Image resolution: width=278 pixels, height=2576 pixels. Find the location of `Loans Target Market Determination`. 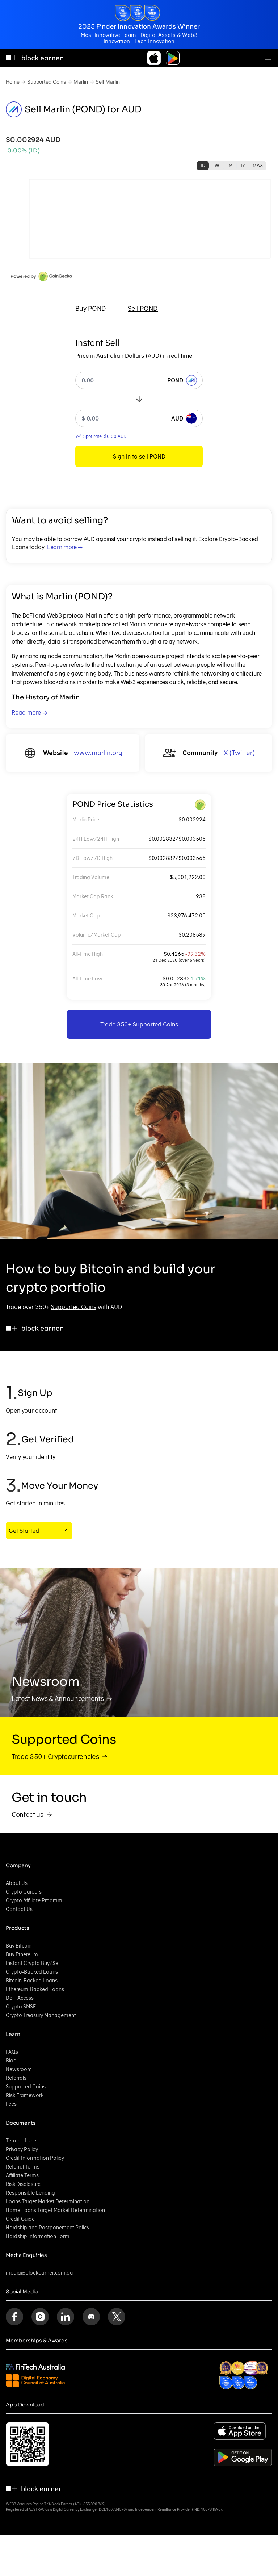

Loans Target Market Determination is located at coordinates (47, 2201).